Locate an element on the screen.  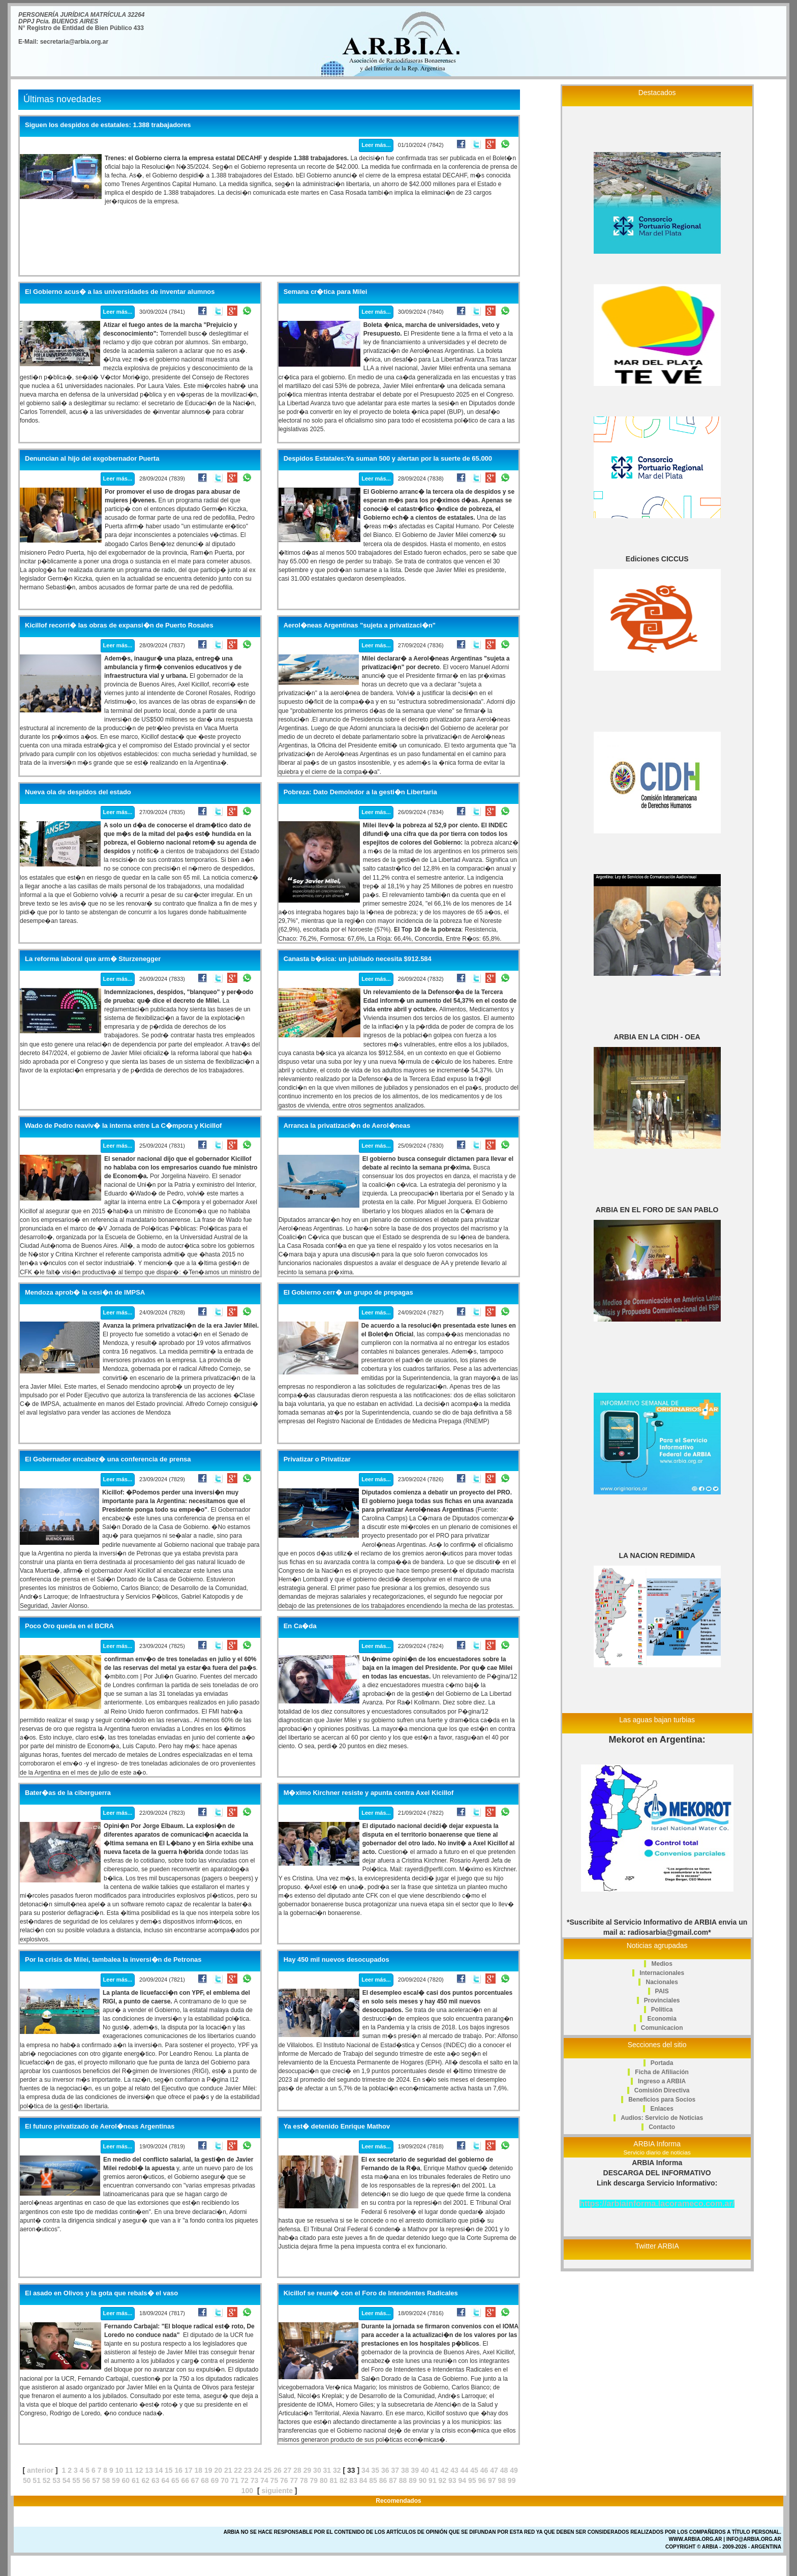
41 is located at coordinates (435, 2470).